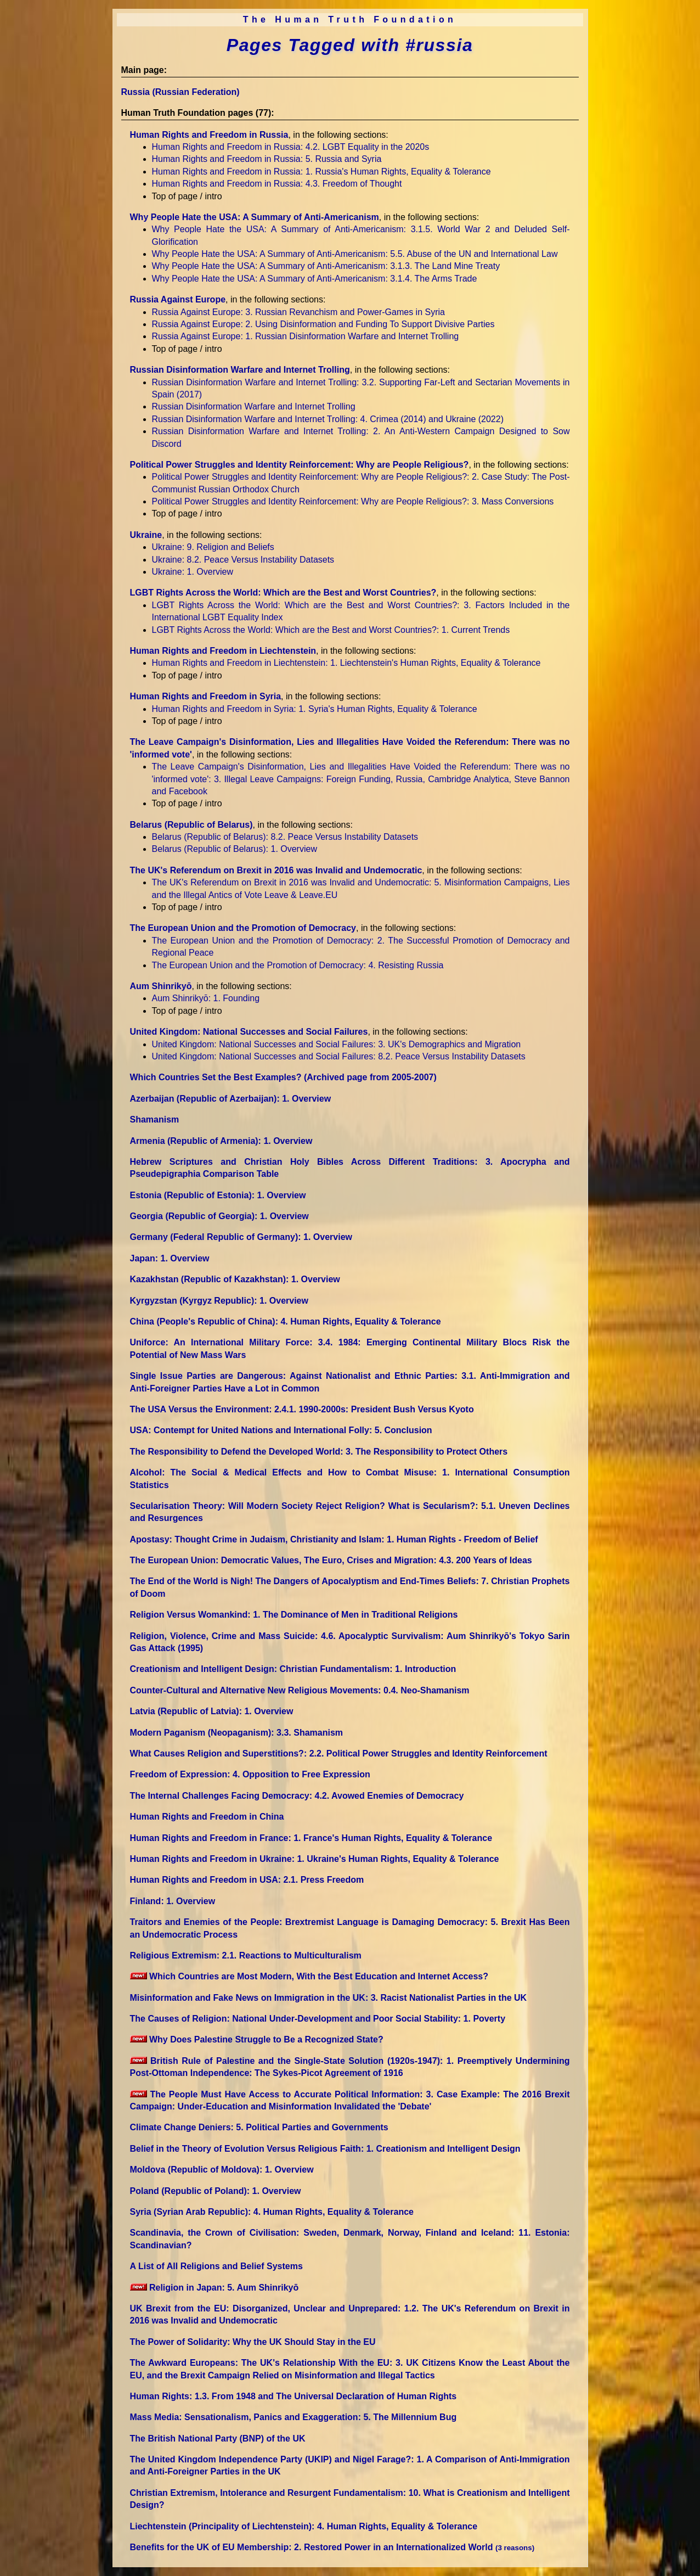  Describe the element at coordinates (230, 1098) in the screenshot. I see `Azerbaijan (Republic of Azerbaijan)` at that location.